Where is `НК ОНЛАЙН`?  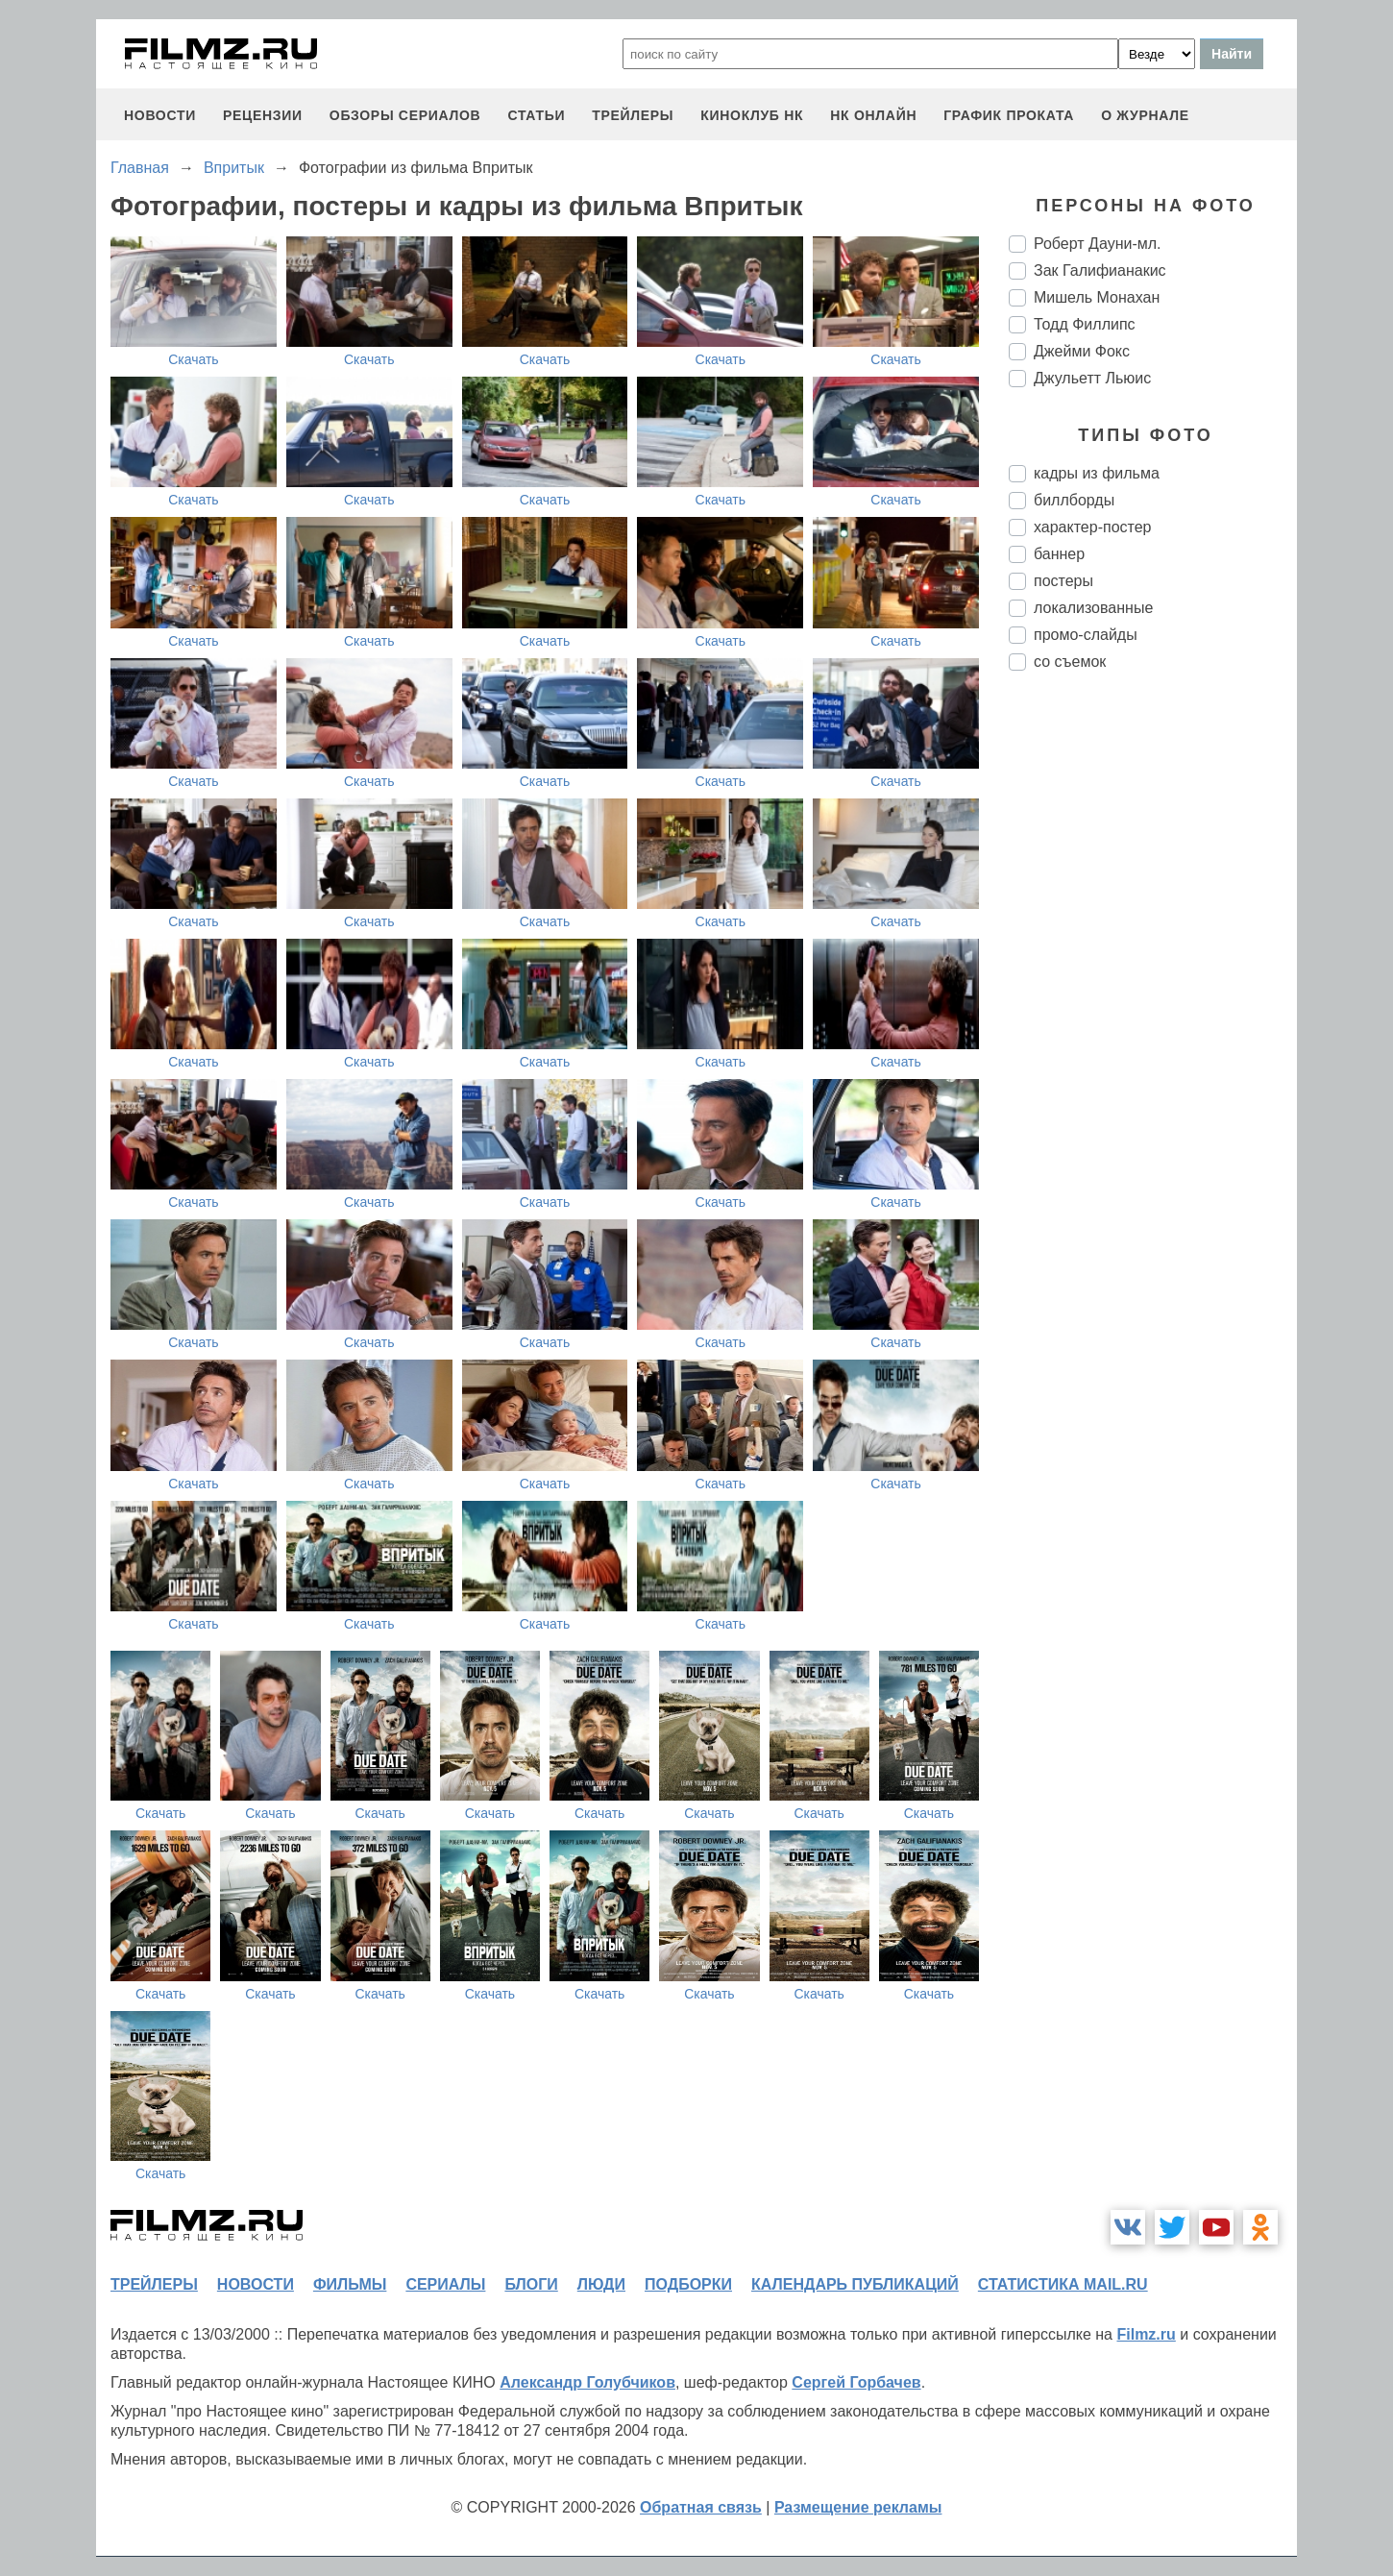 НК ОНЛАЙН is located at coordinates (873, 115).